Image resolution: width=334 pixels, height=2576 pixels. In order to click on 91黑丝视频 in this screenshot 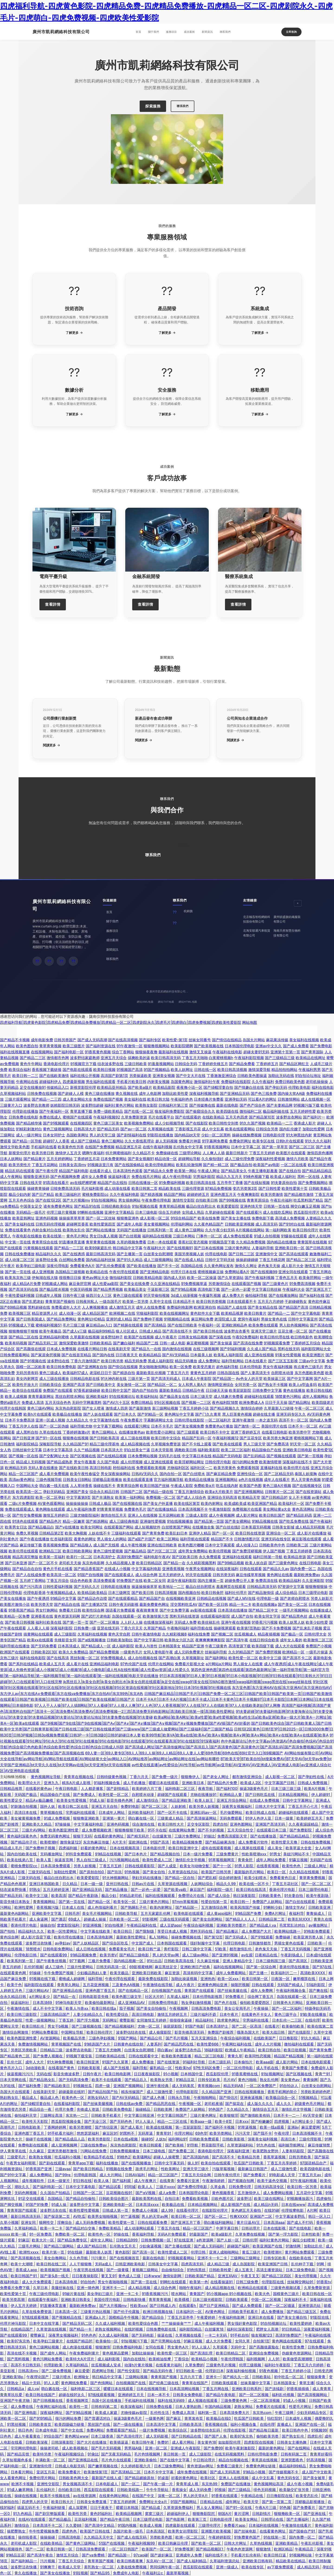, I will do `click(17, 2424)`.